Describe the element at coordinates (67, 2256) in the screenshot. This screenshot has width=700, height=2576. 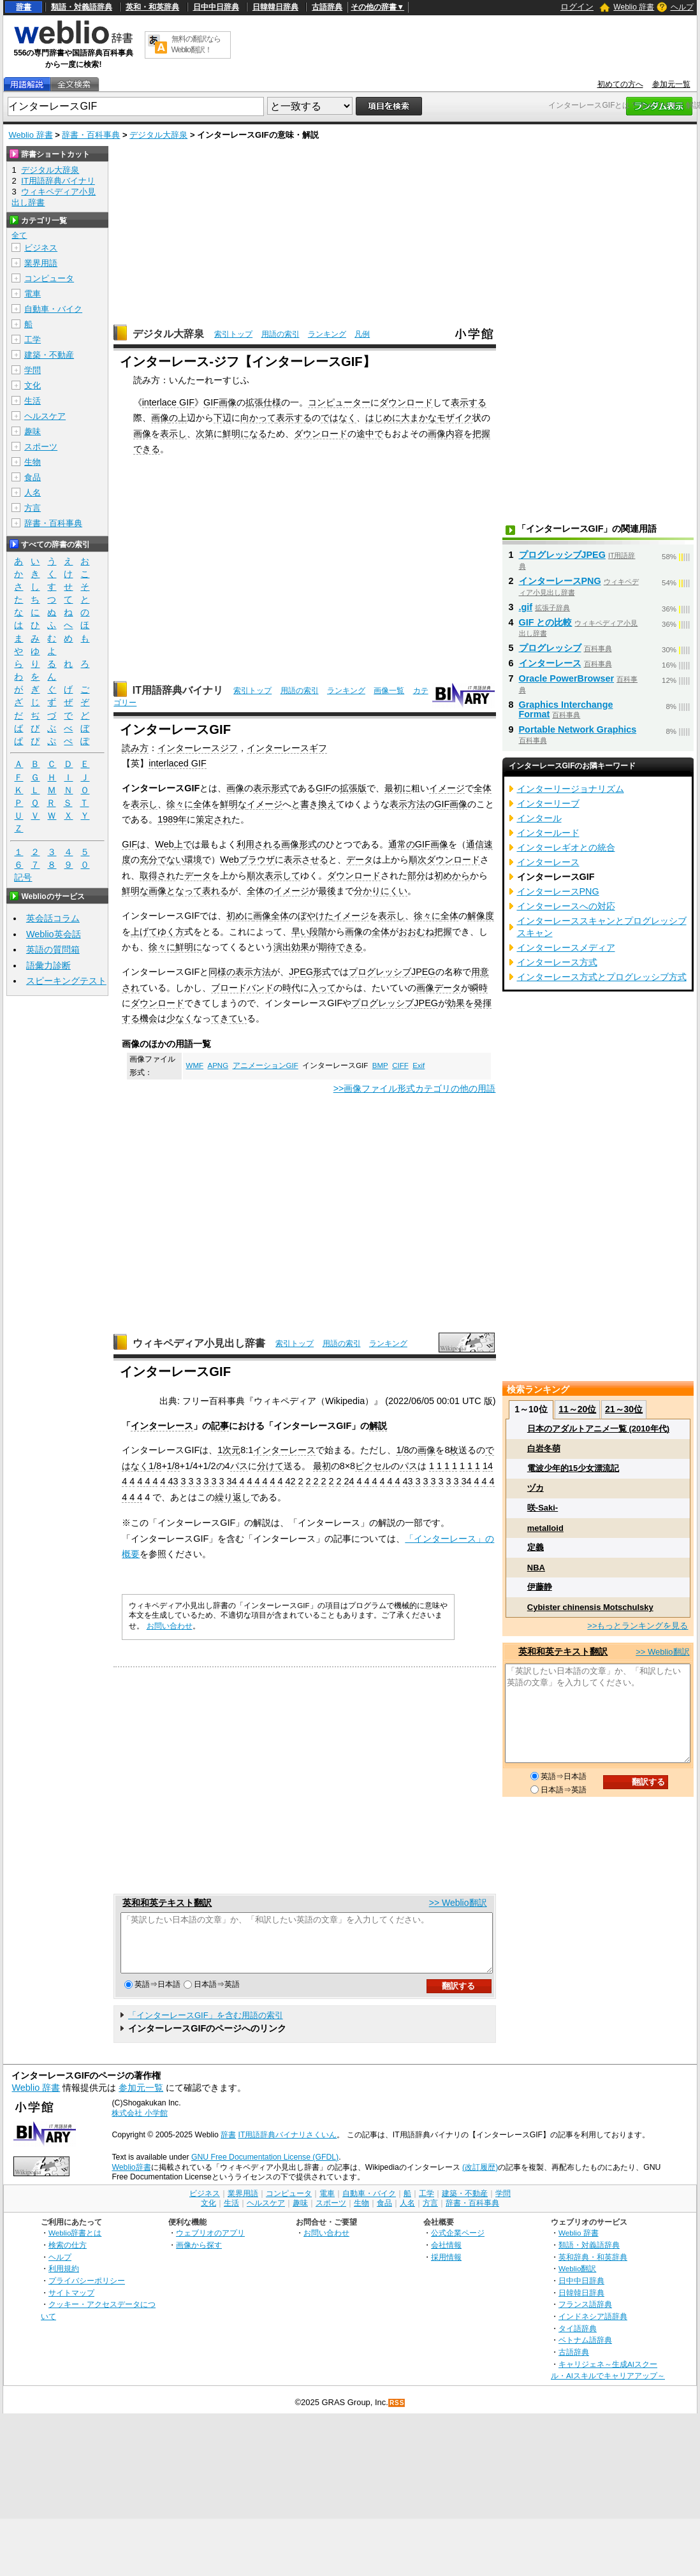
I see `検索の仕方` at that location.